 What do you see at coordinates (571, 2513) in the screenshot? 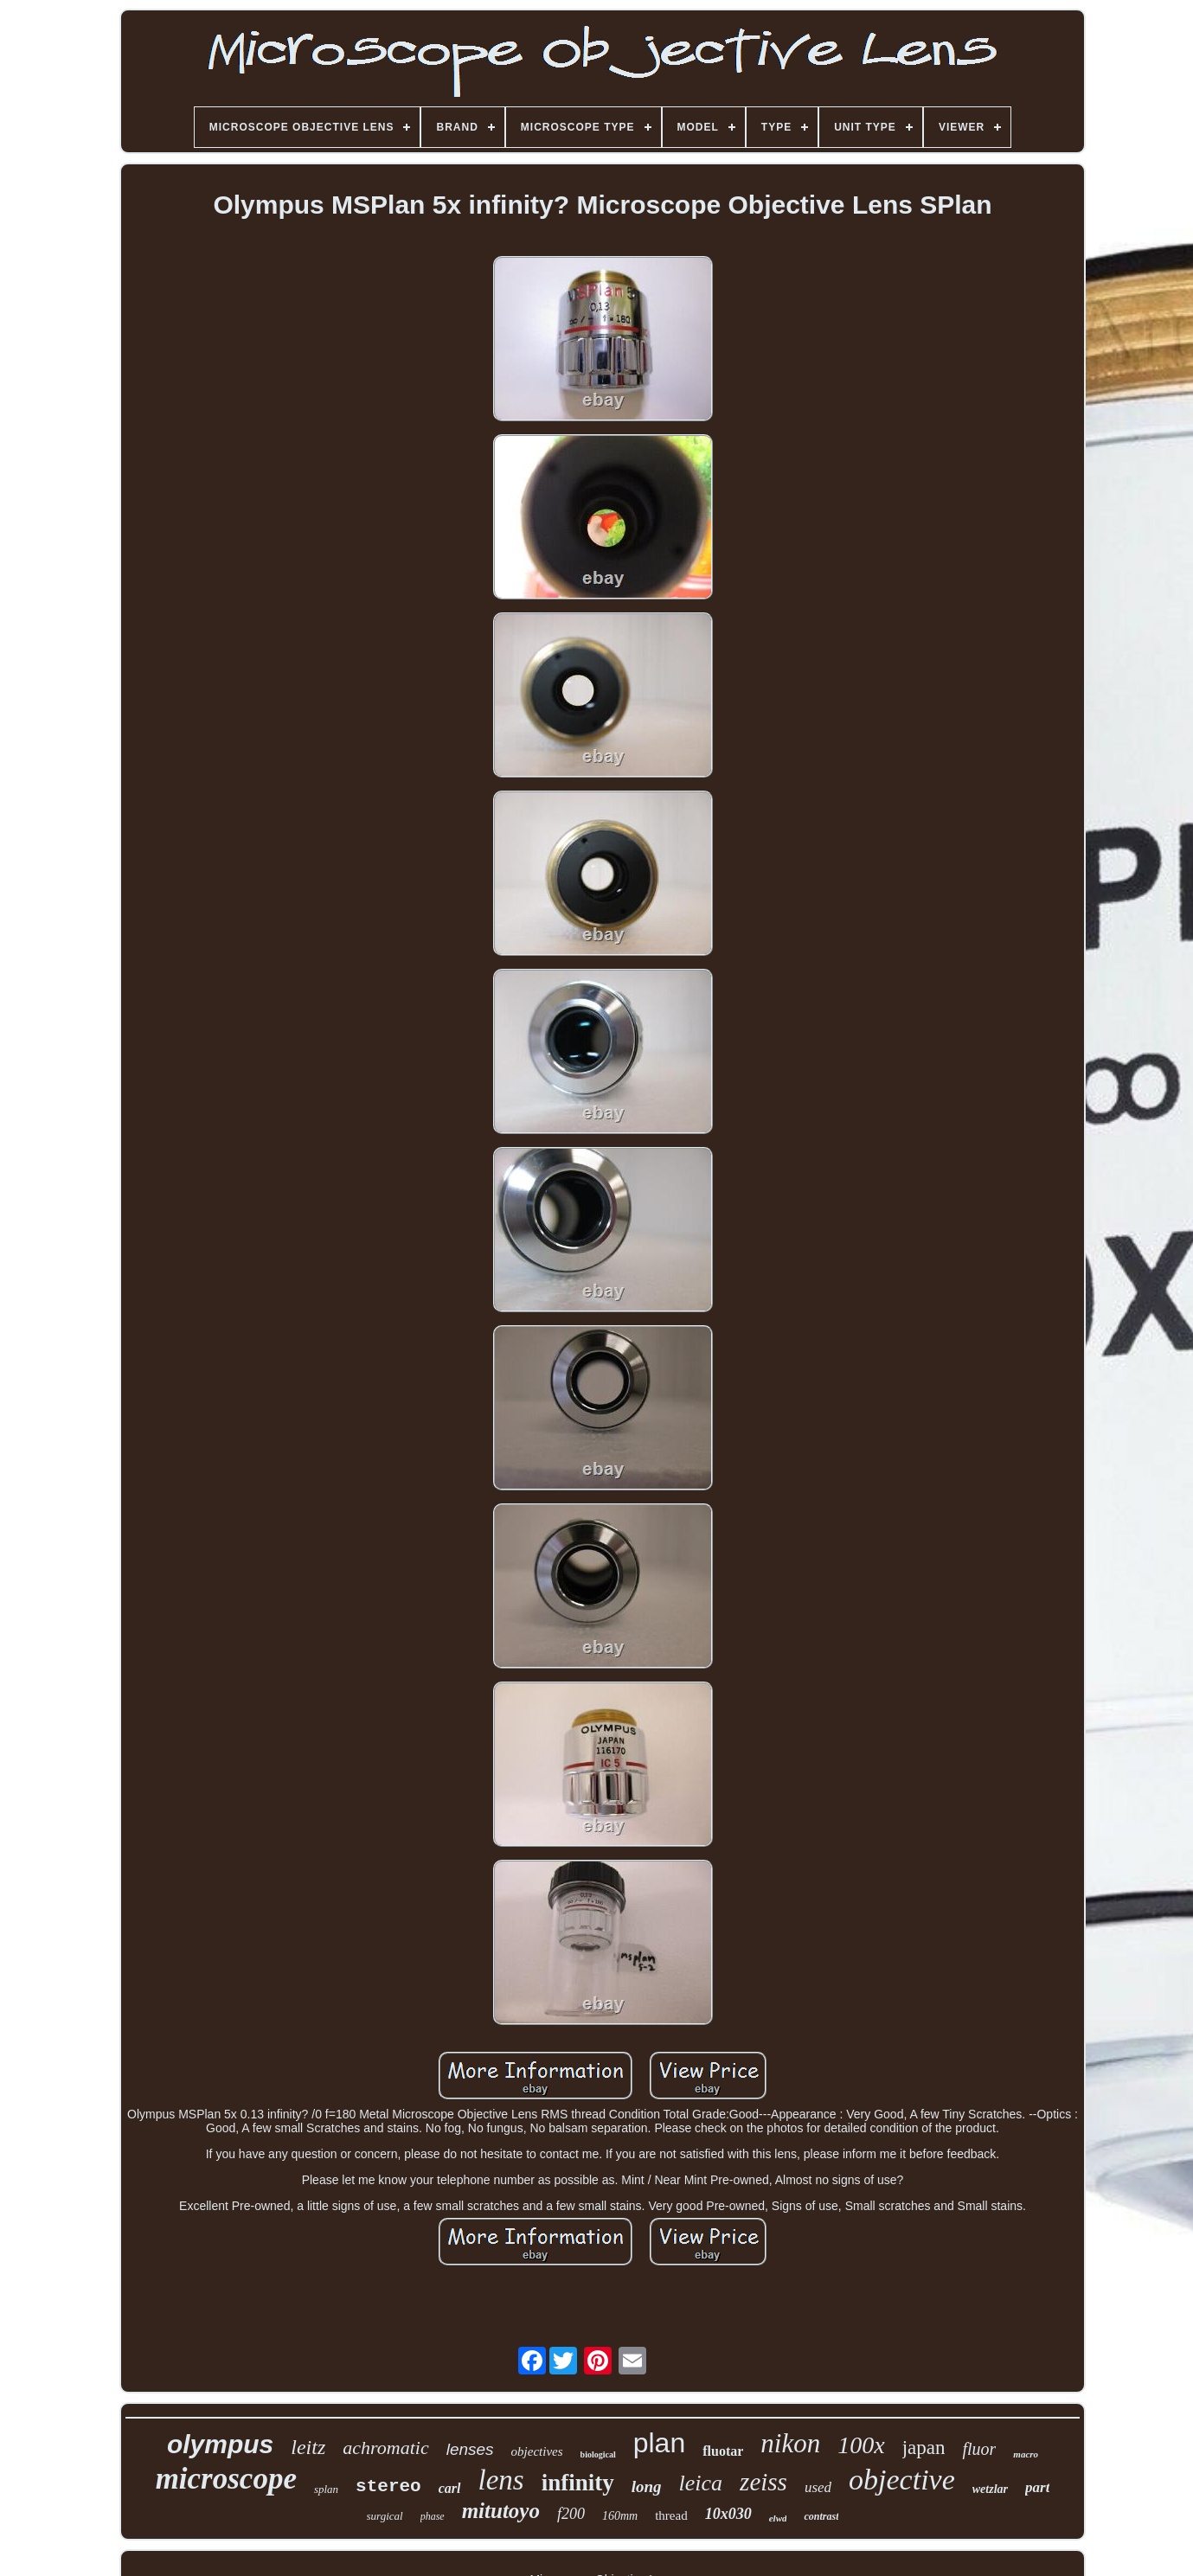
I see `f200` at bounding box center [571, 2513].